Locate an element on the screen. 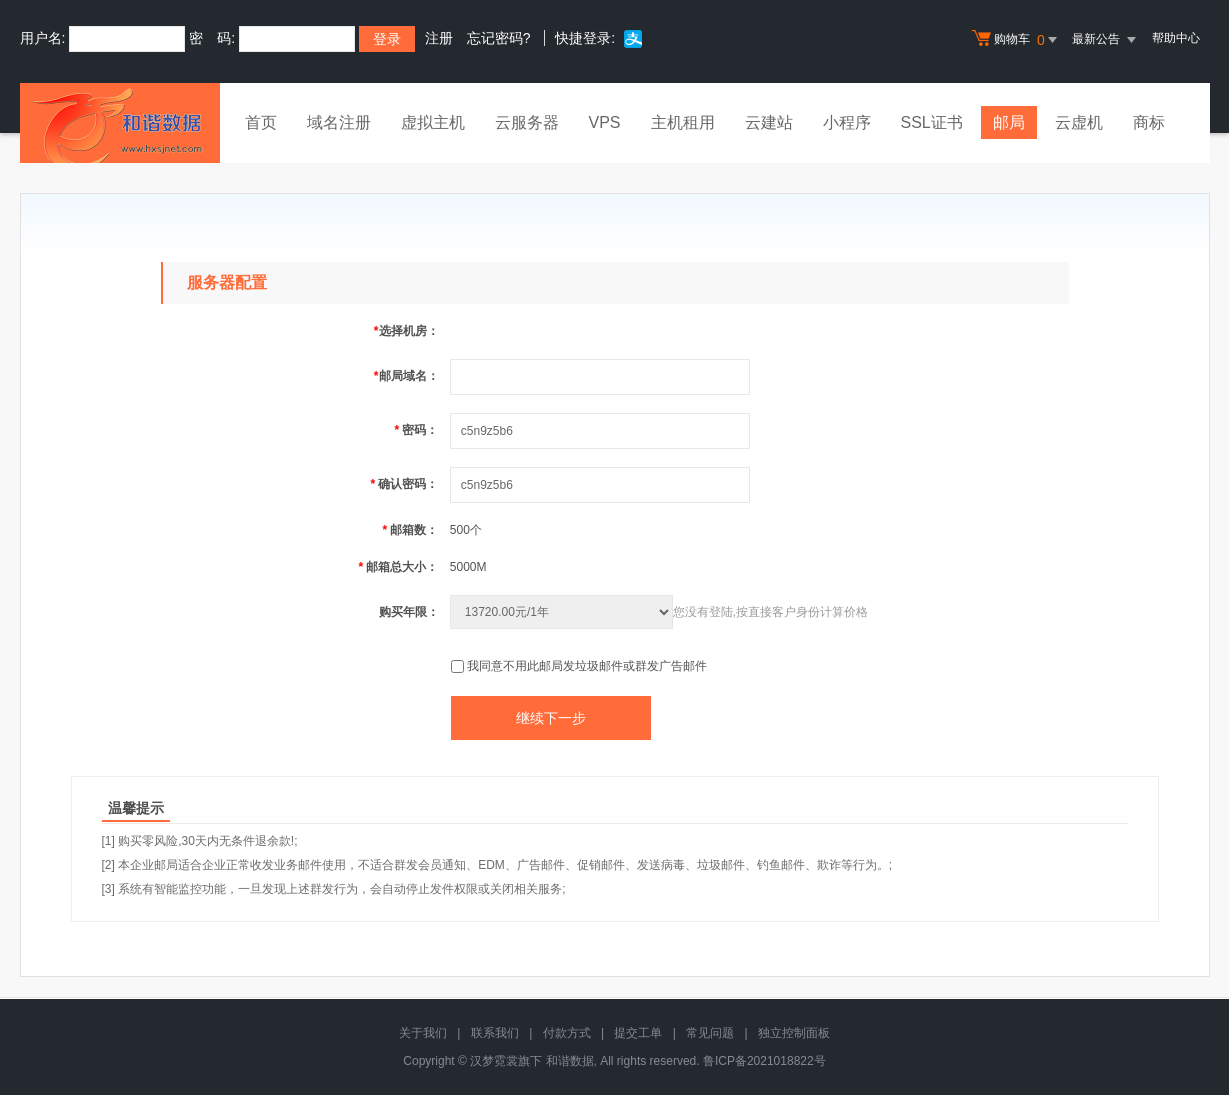 This screenshot has width=1229, height=1095. 云服务器 is located at coordinates (527, 122).